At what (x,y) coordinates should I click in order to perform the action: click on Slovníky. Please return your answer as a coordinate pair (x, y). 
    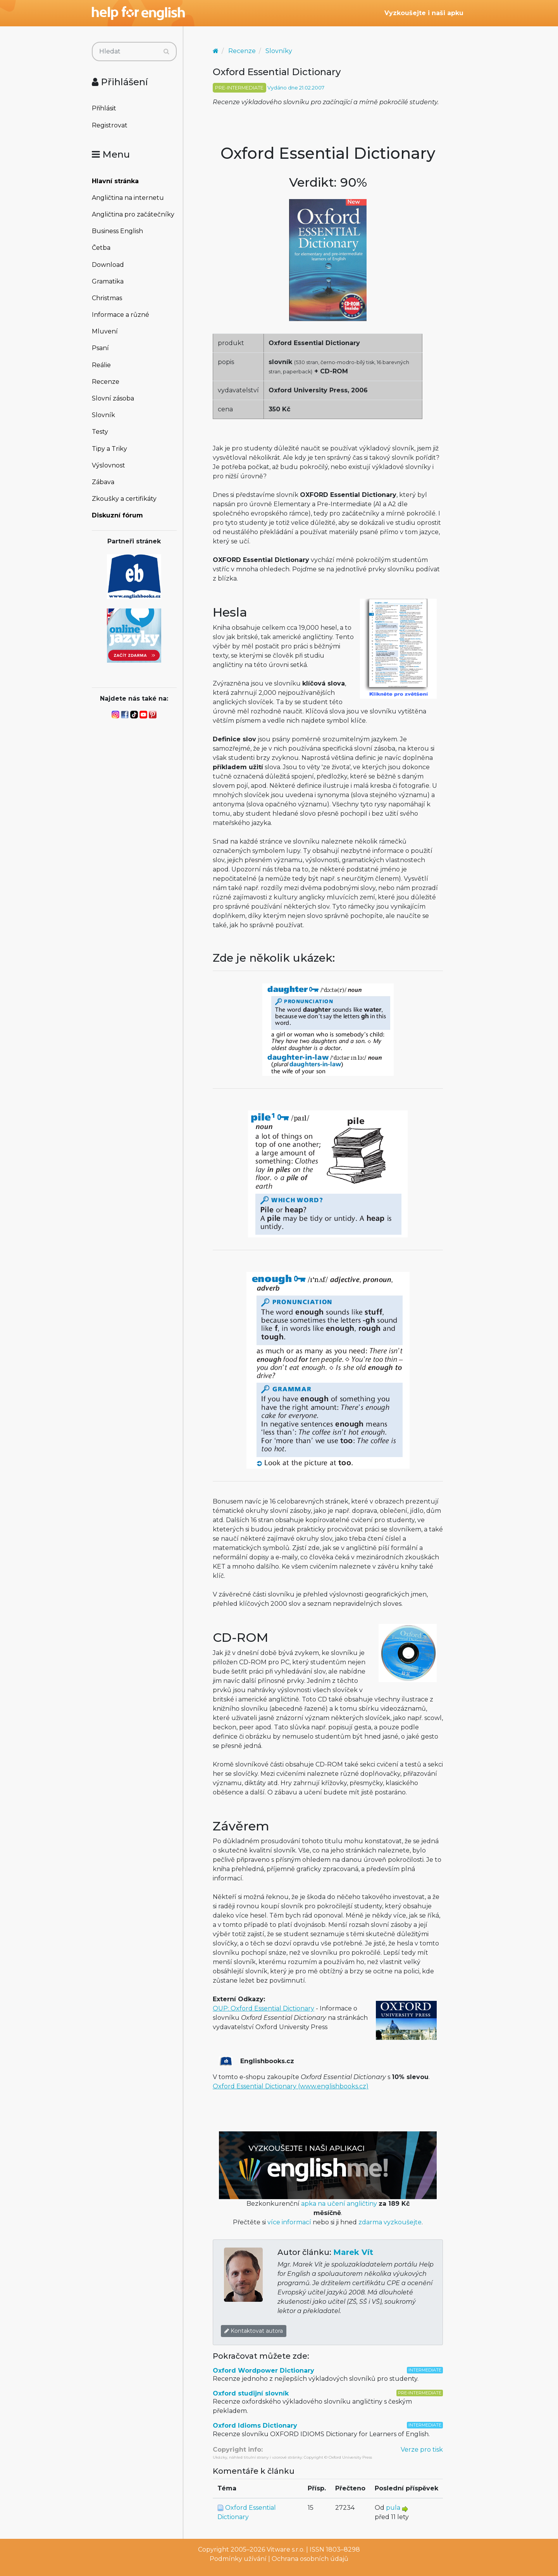
    Looking at the image, I should click on (278, 51).